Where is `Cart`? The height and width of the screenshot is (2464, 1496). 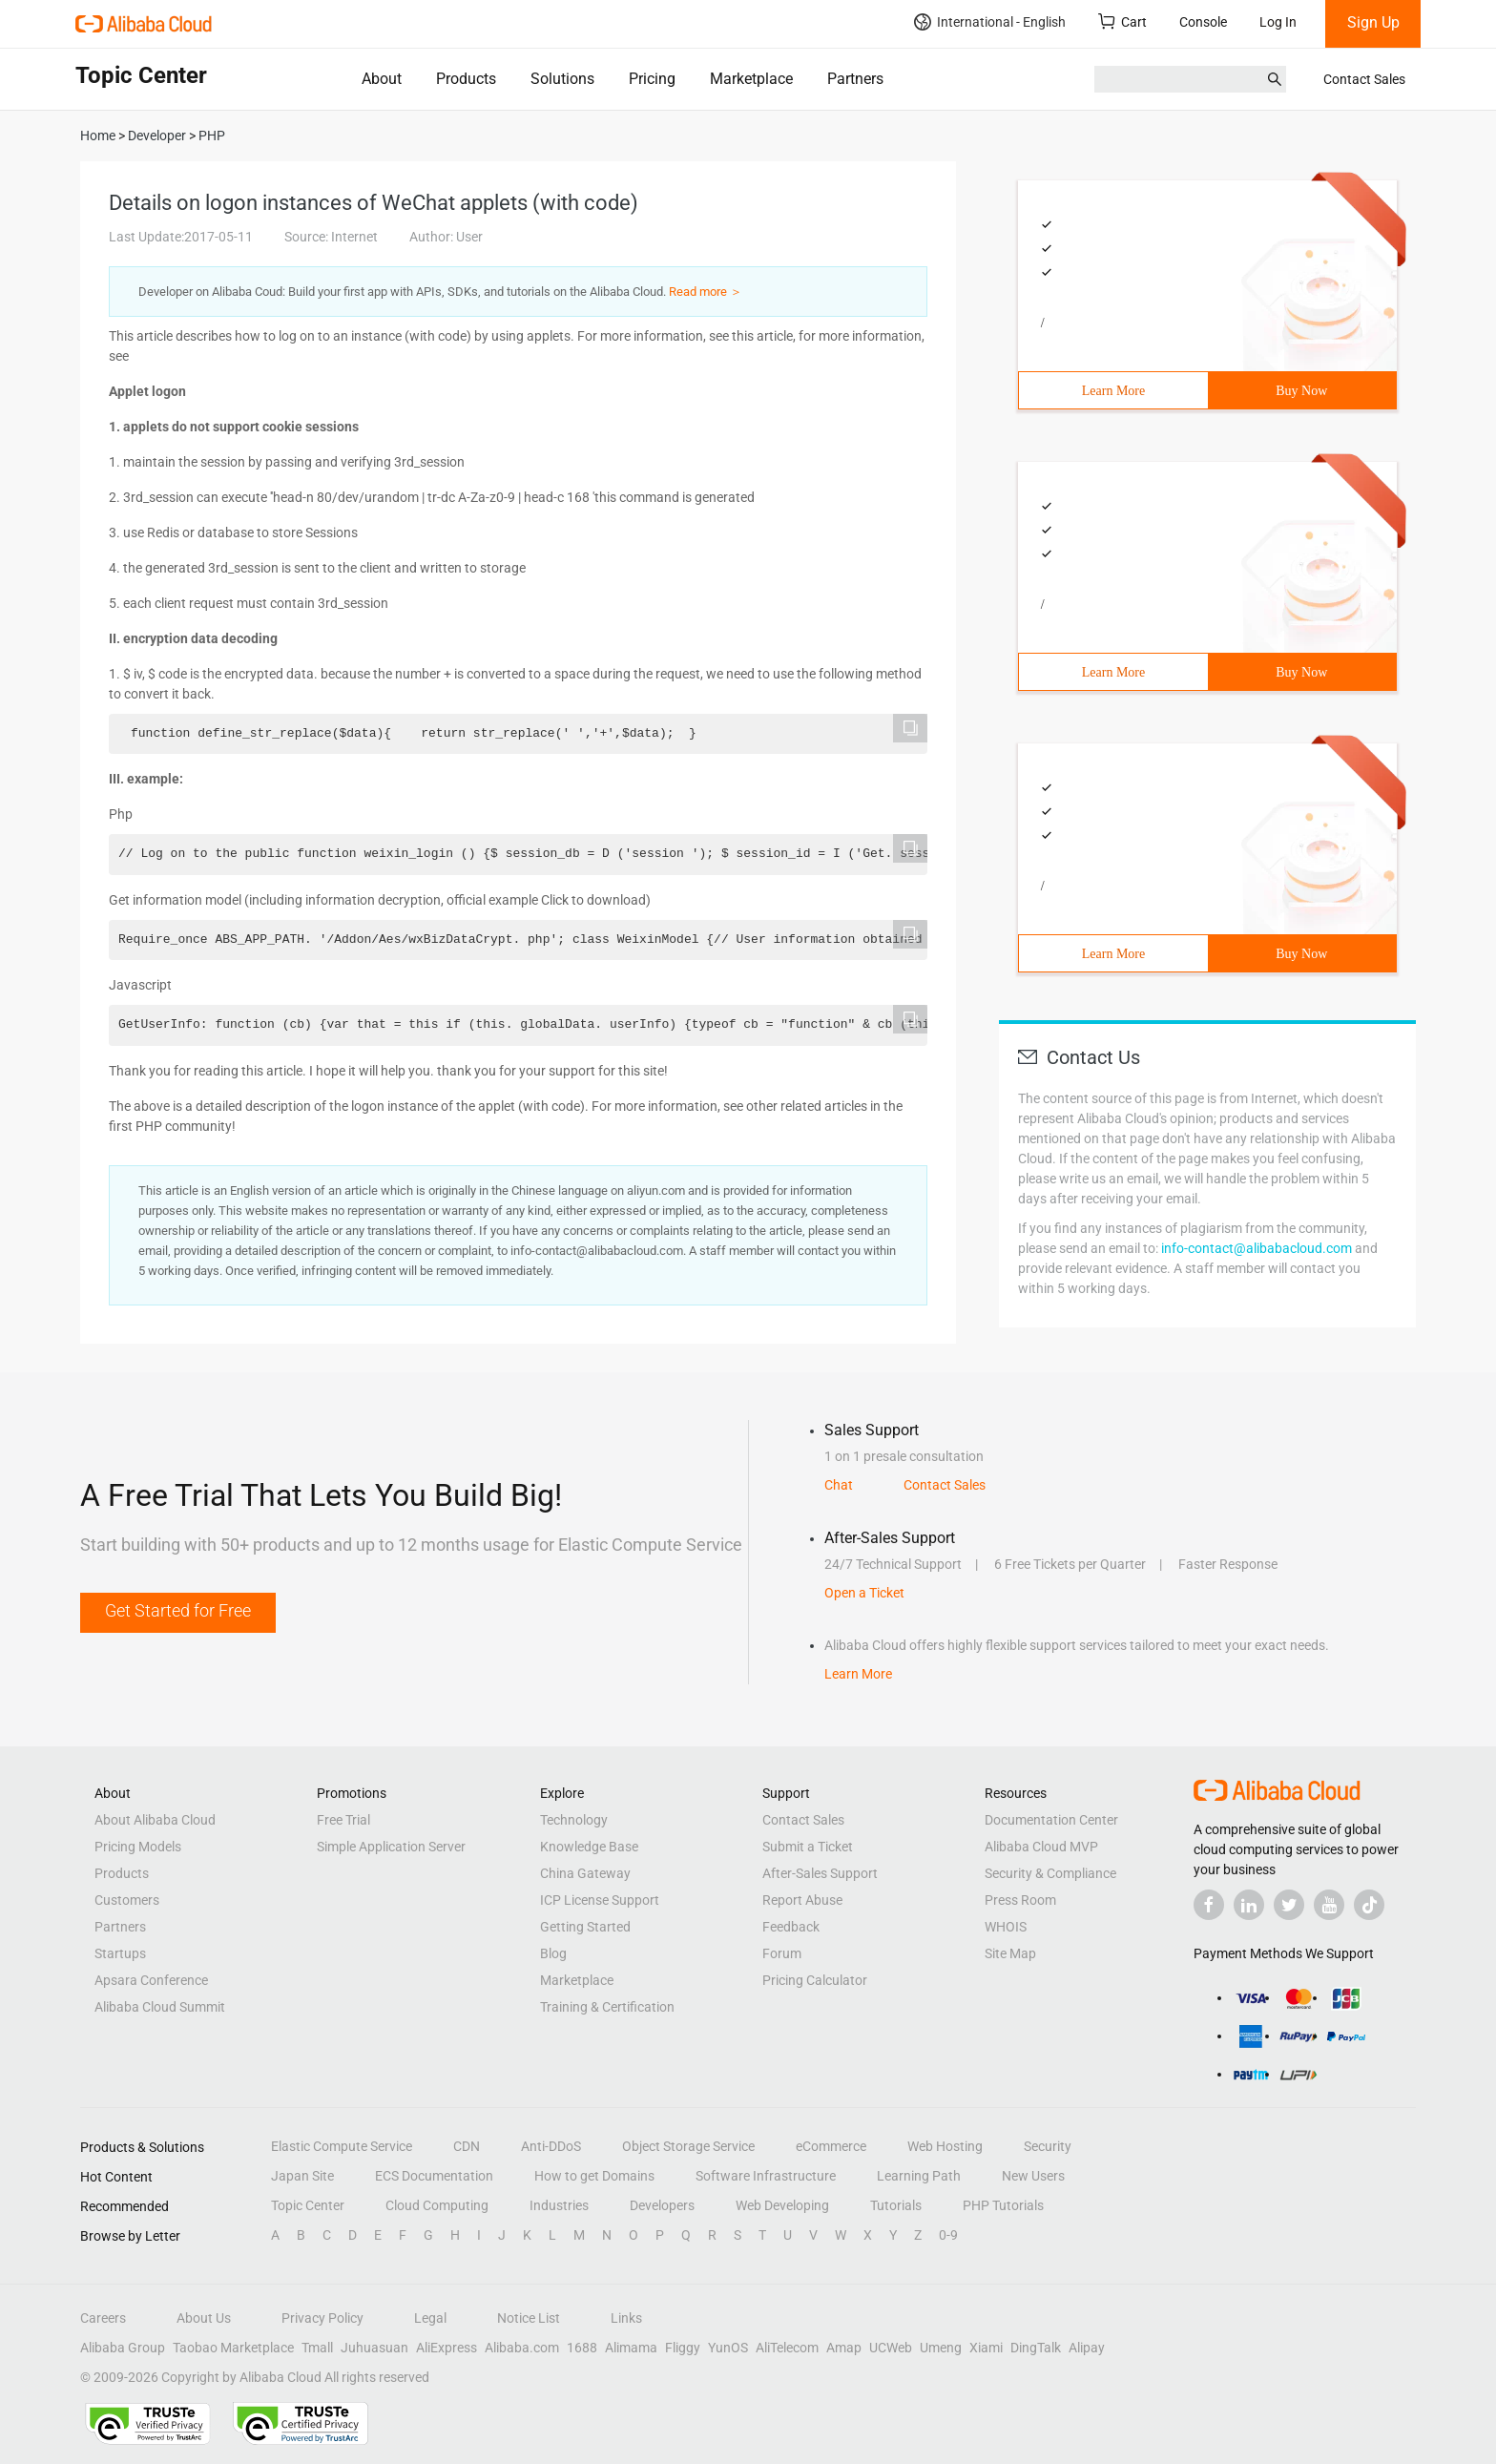
Cart is located at coordinates (1122, 21).